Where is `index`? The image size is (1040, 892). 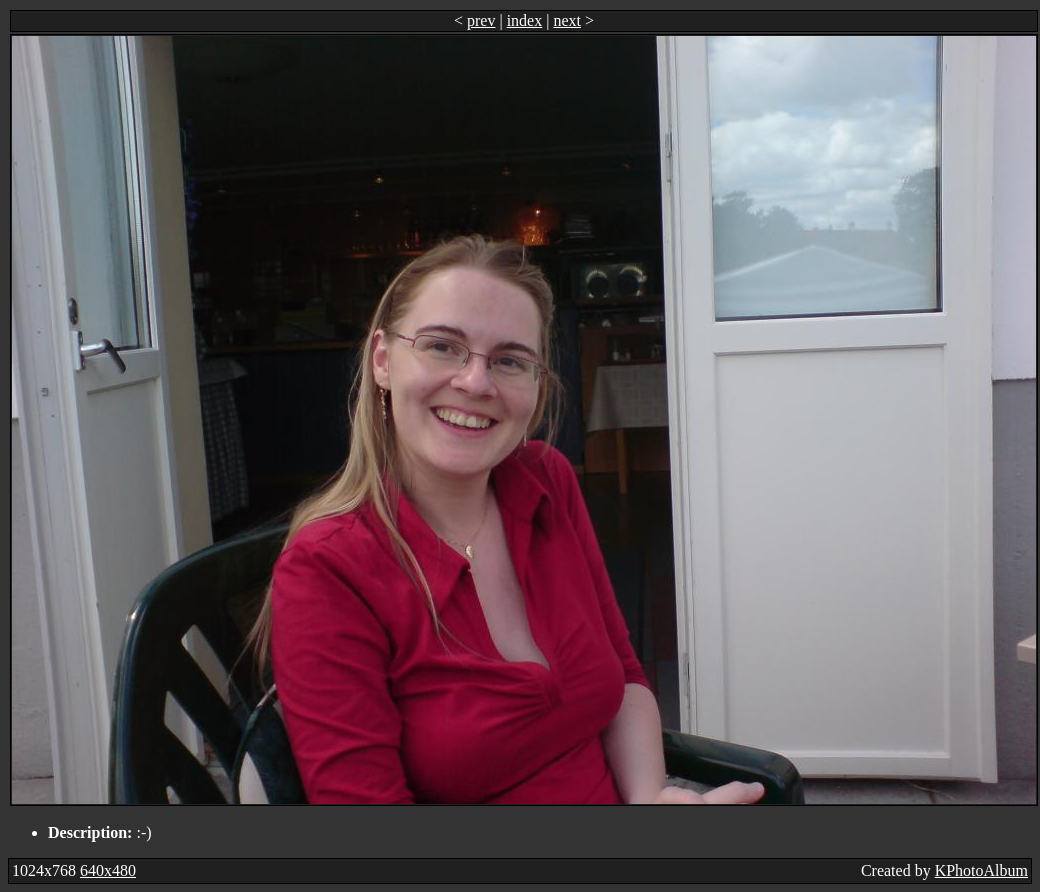
index is located at coordinates (525, 20).